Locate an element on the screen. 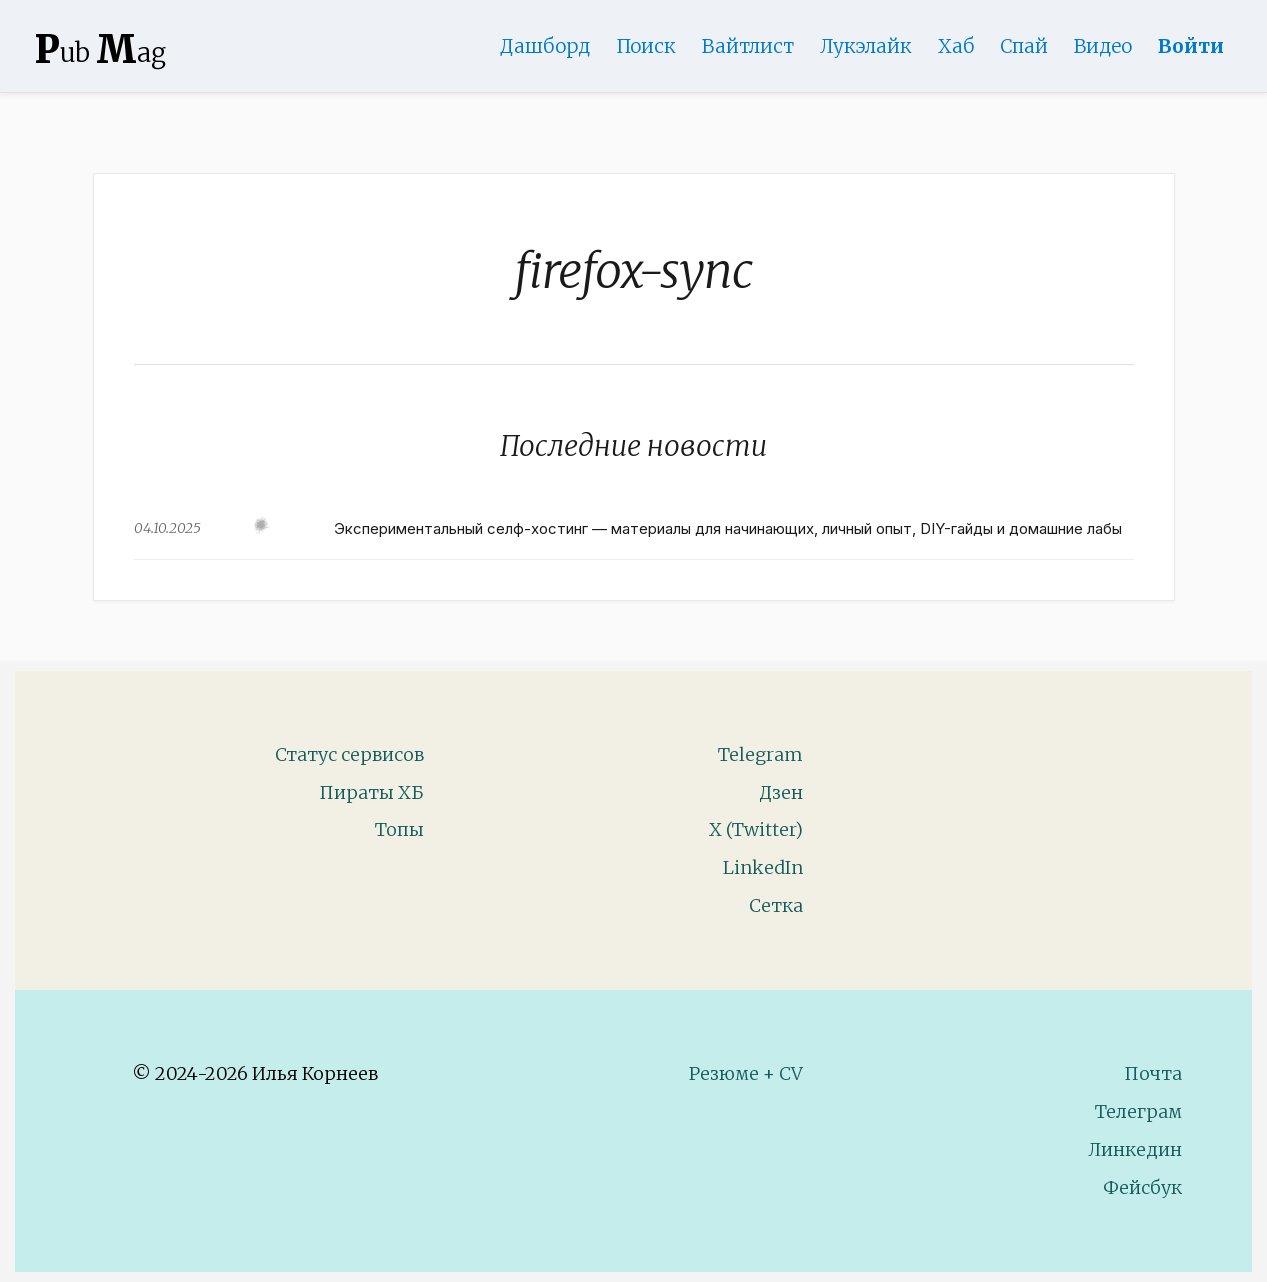 The image size is (1267, 1282). Сетка is located at coordinates (776, 905).